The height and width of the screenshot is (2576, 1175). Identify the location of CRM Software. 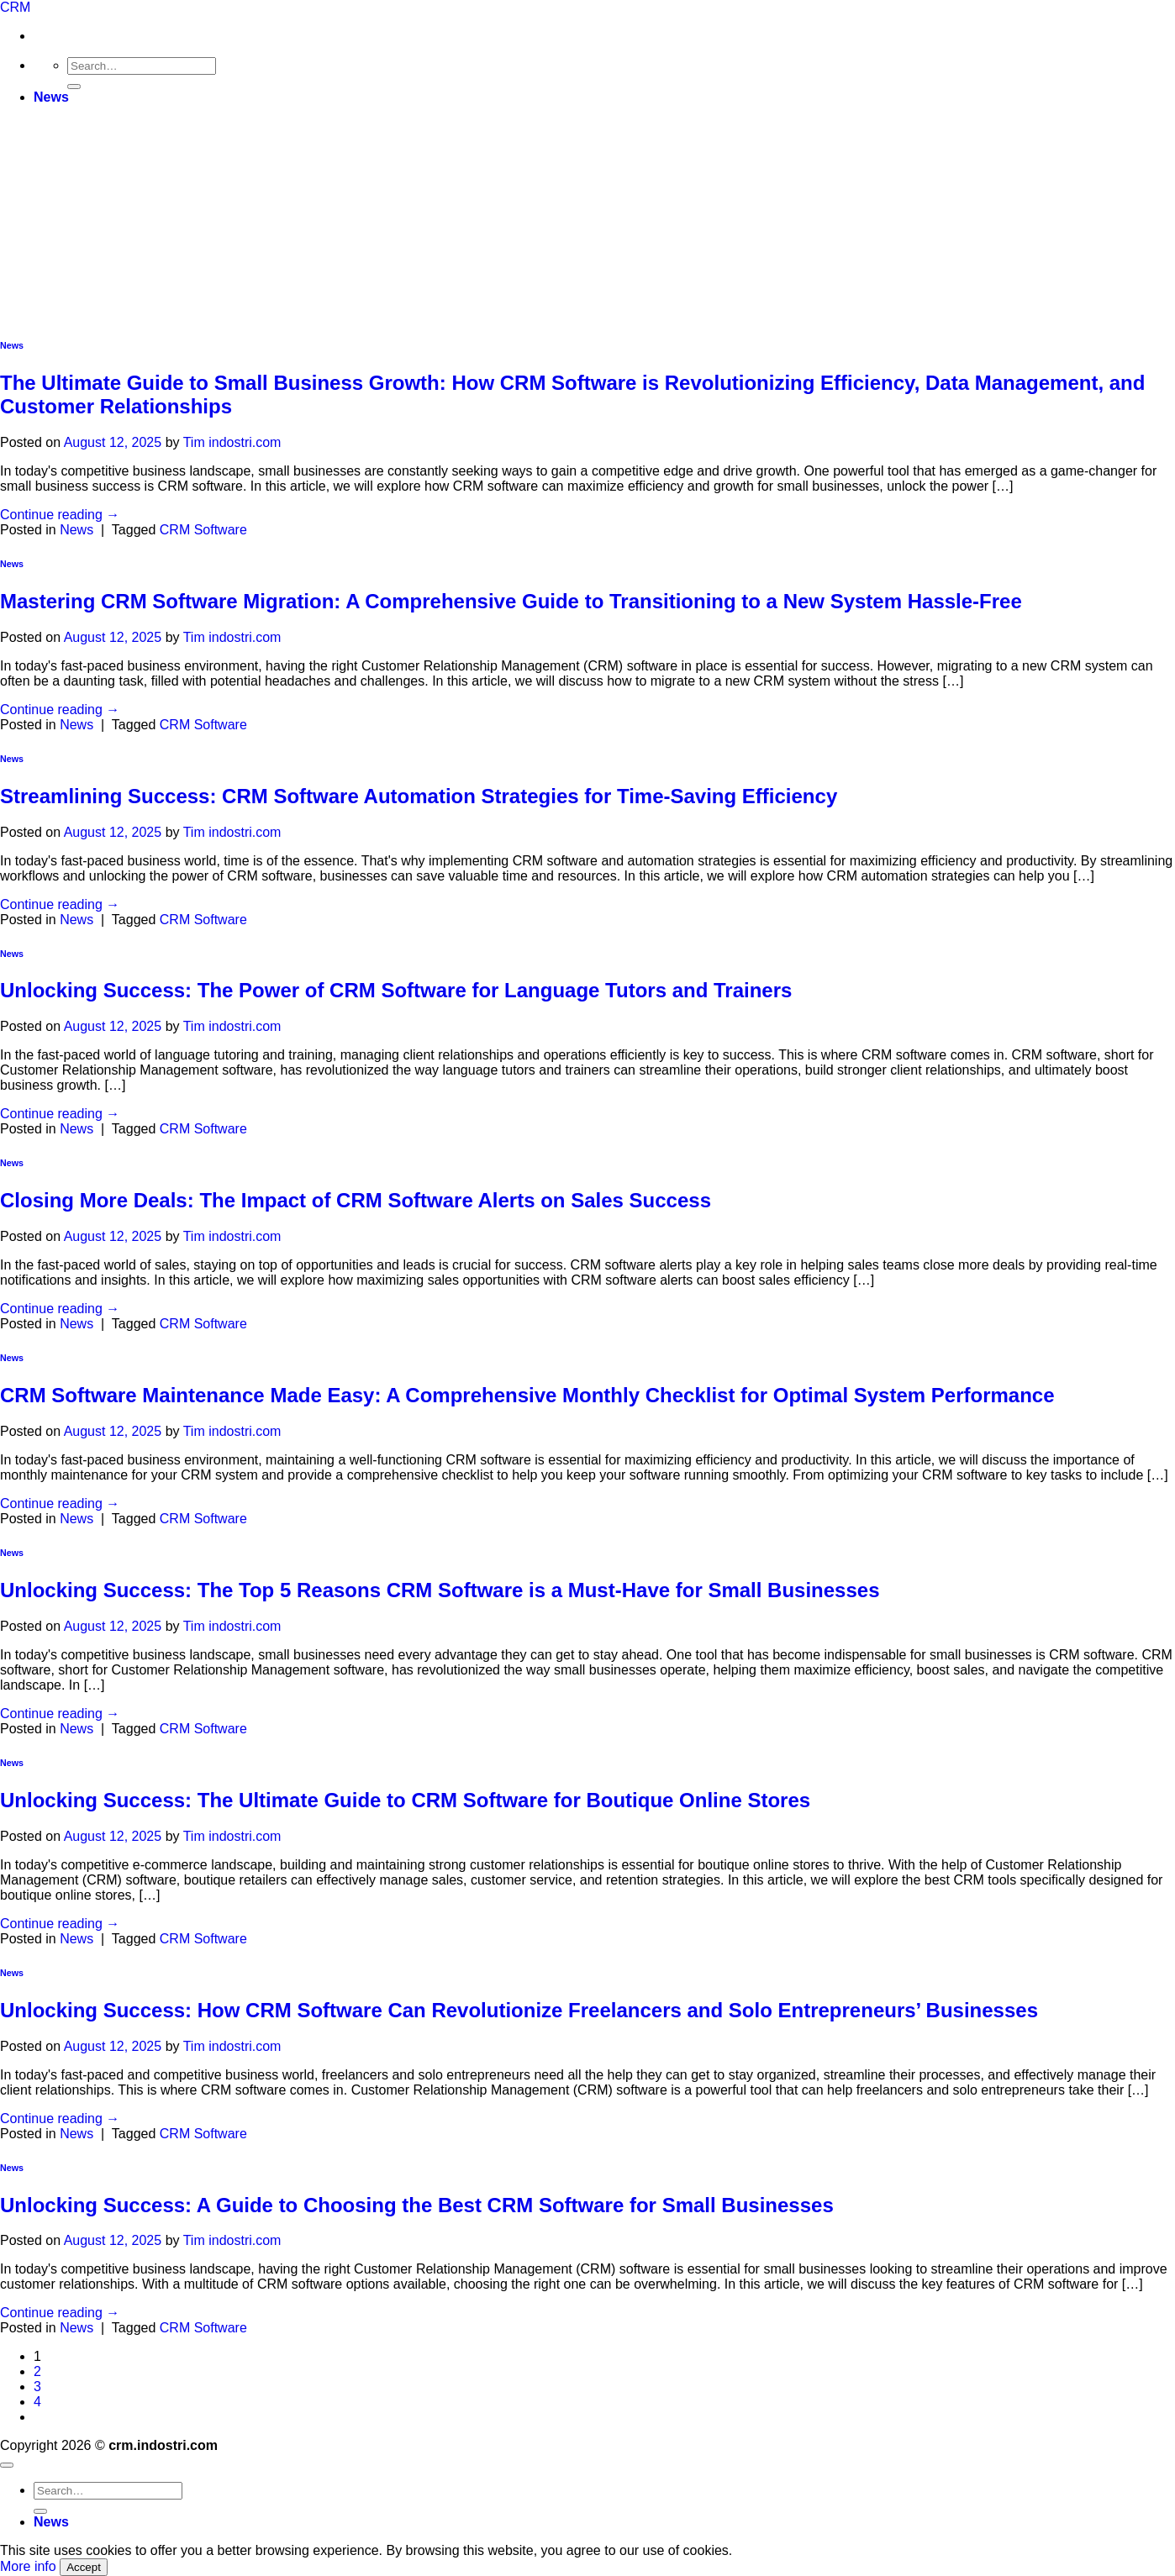
(203, 530).